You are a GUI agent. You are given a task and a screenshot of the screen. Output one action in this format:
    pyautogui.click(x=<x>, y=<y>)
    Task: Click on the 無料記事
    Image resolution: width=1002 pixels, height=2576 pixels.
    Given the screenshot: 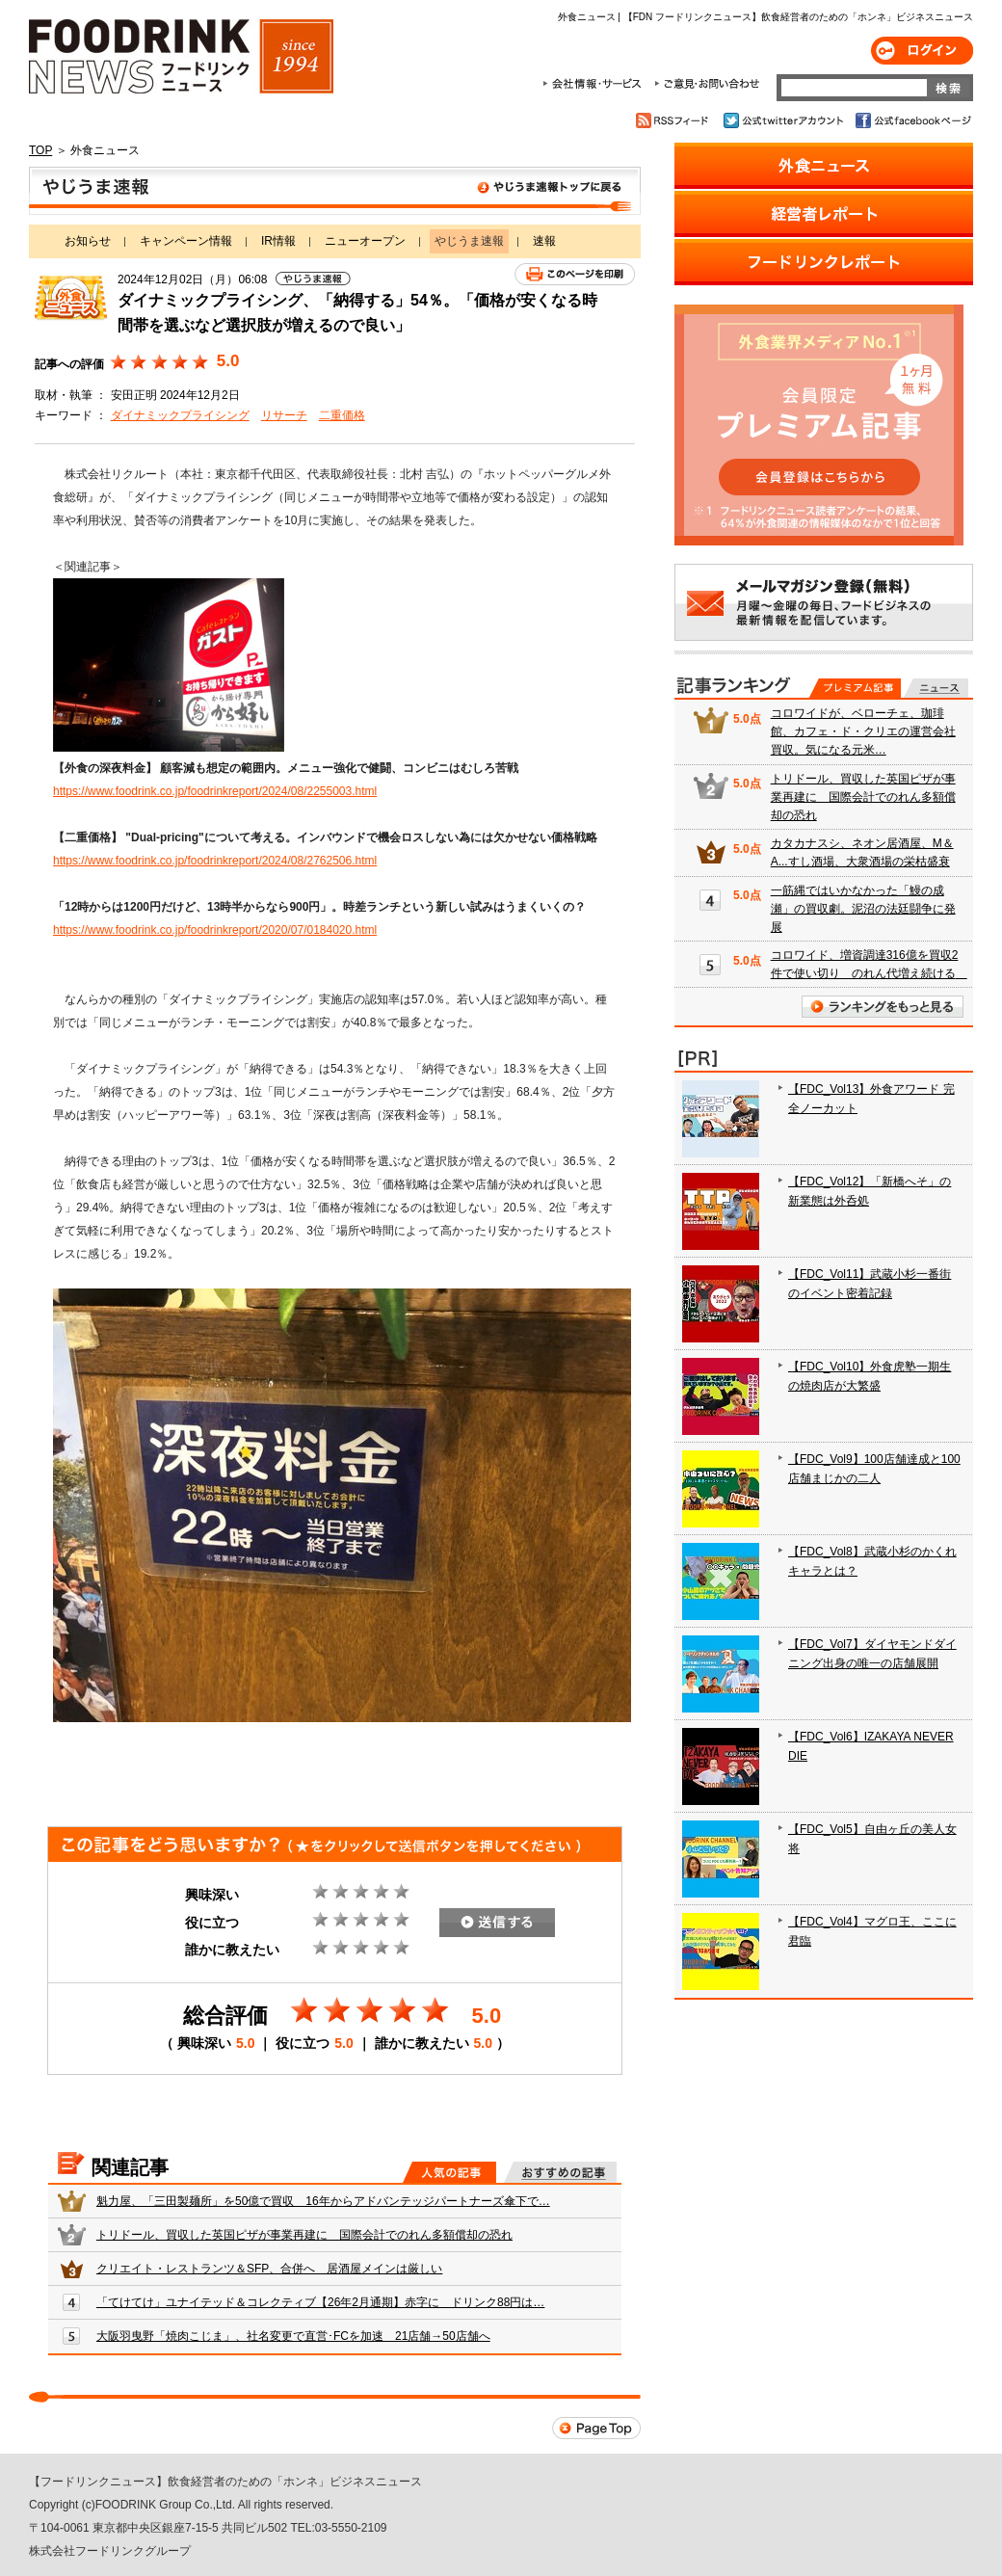 What is the action you would take?
    pyautogui.click(x=936, y=688)
    